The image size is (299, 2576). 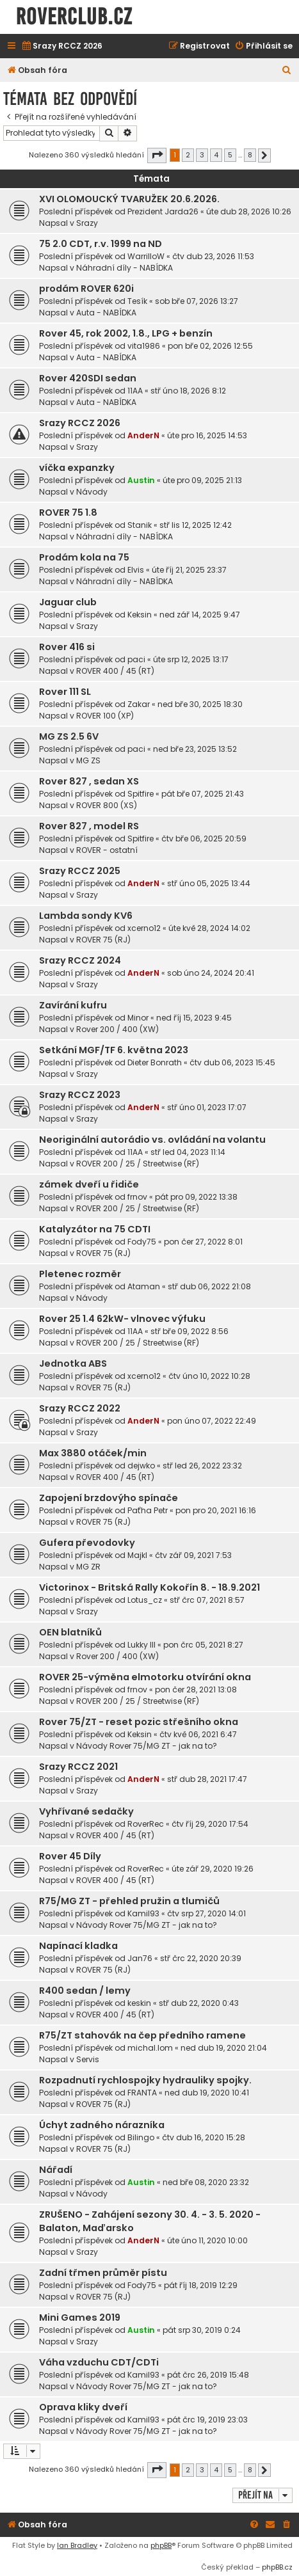 What do you see at coordinates (189, 569) in the screenshot?
I see `úte říj 21, 2025 23:37` at bounding box center [189, 569].